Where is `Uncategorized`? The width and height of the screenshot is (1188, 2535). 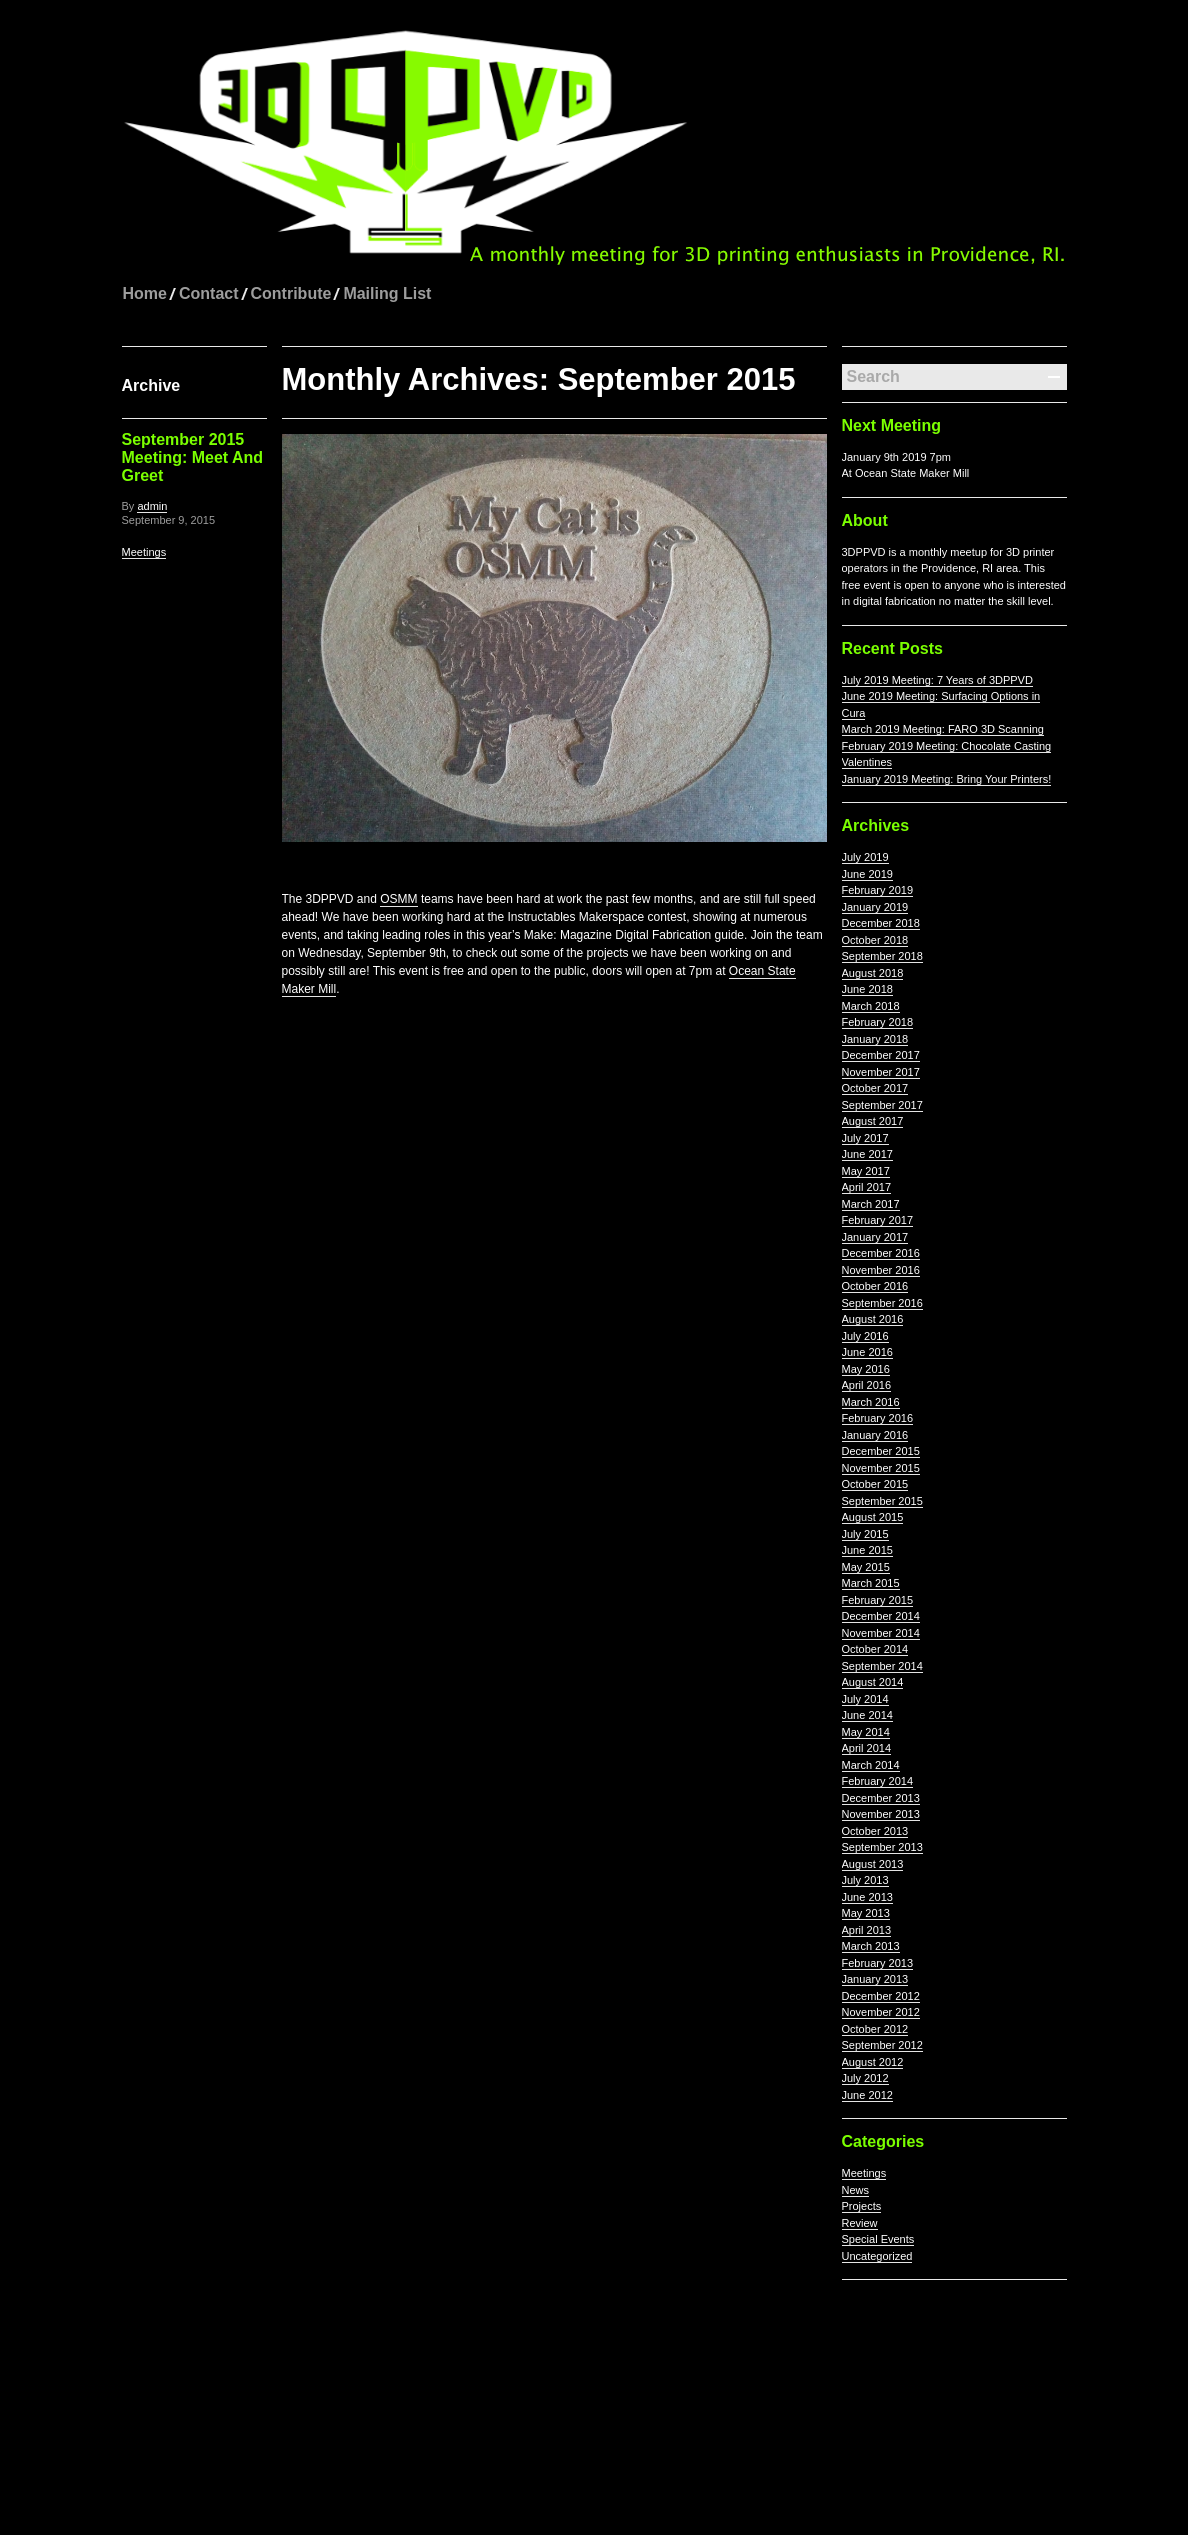 Uncategorized is located at coordinates (877, 2256).